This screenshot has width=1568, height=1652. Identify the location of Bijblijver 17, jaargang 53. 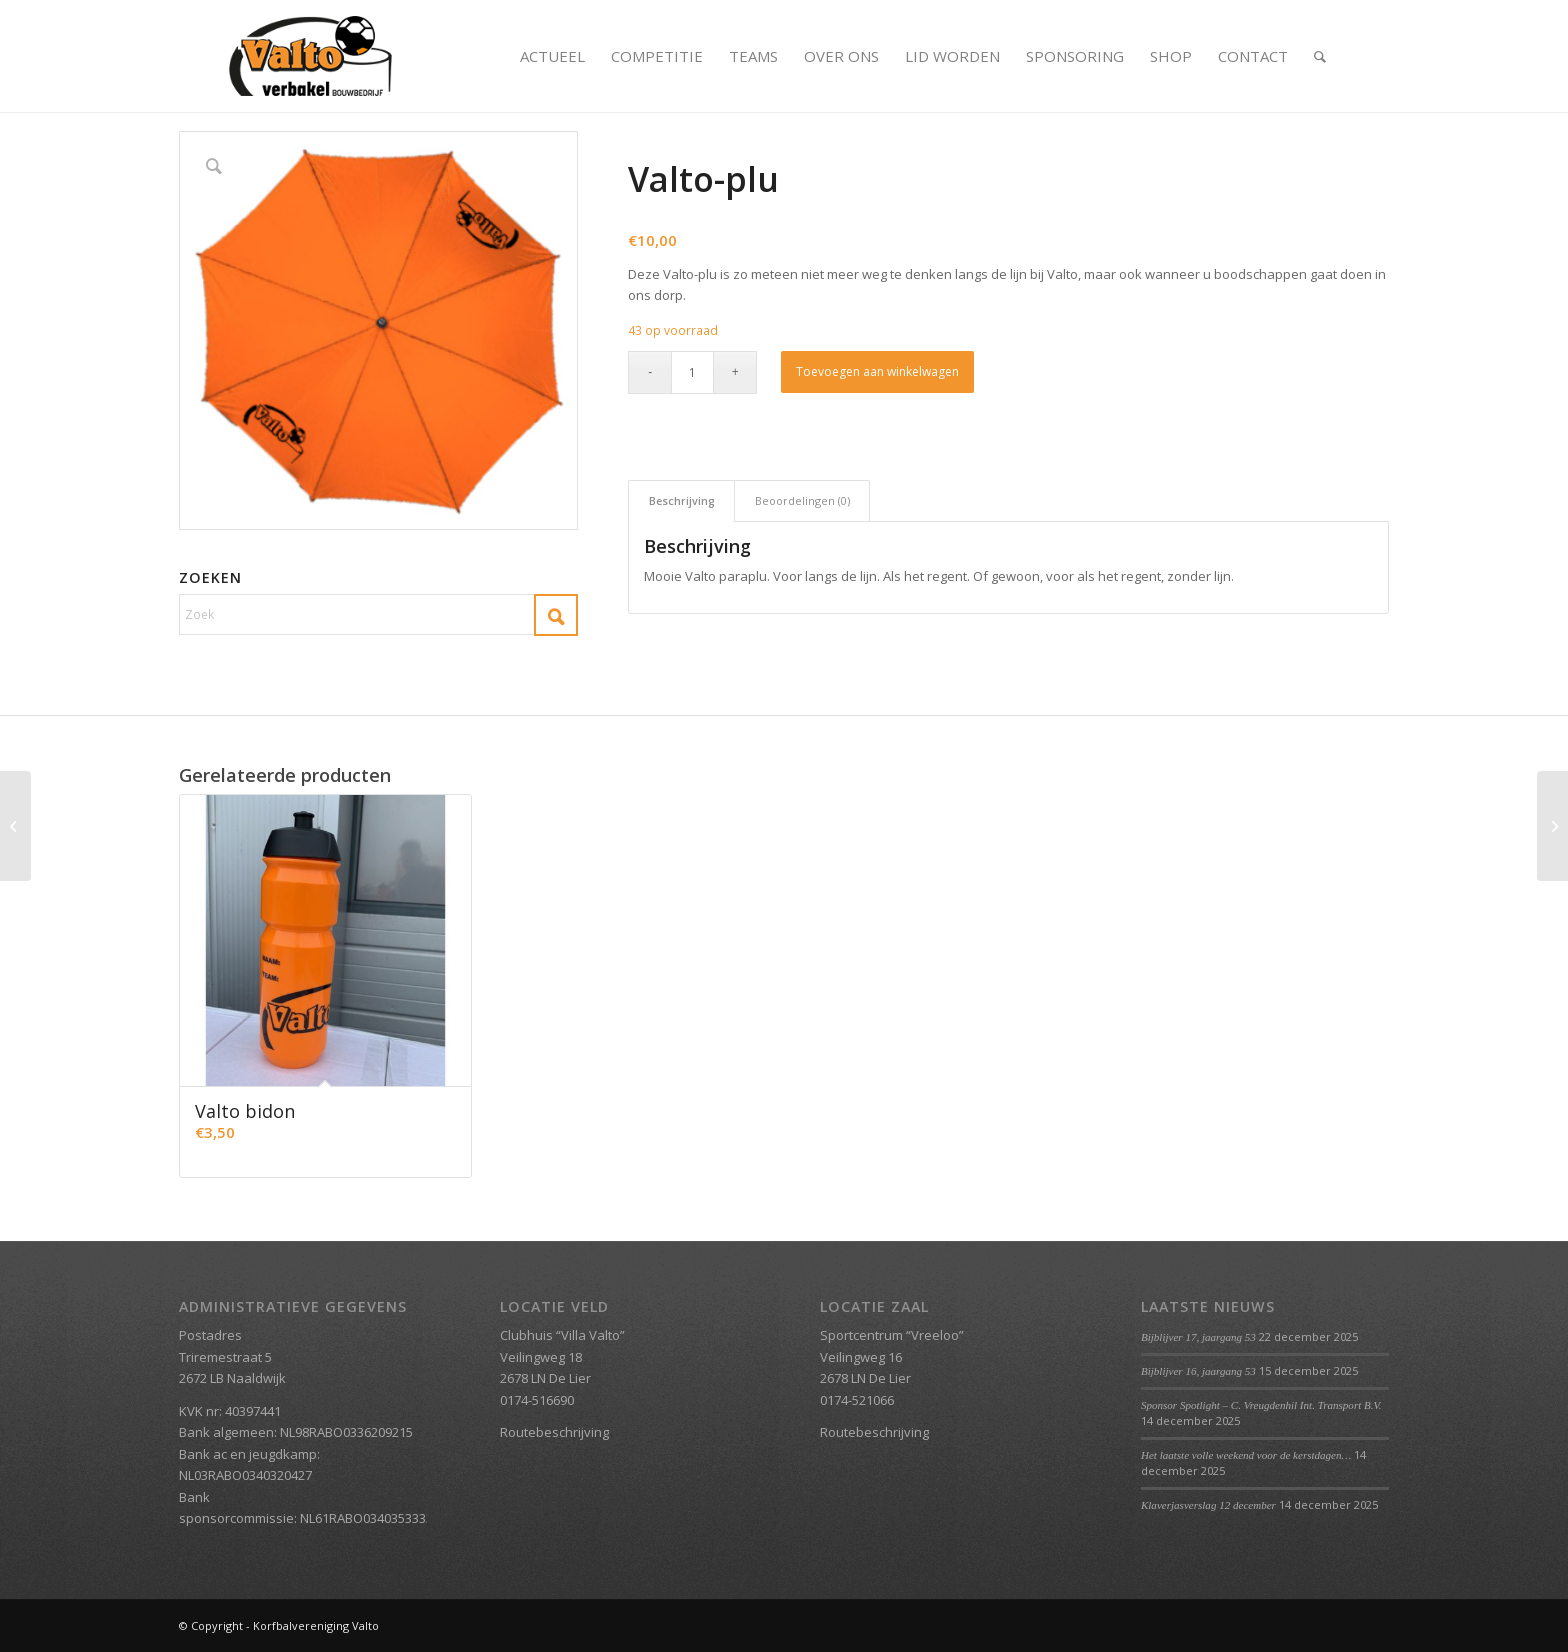
(1198, 1337).